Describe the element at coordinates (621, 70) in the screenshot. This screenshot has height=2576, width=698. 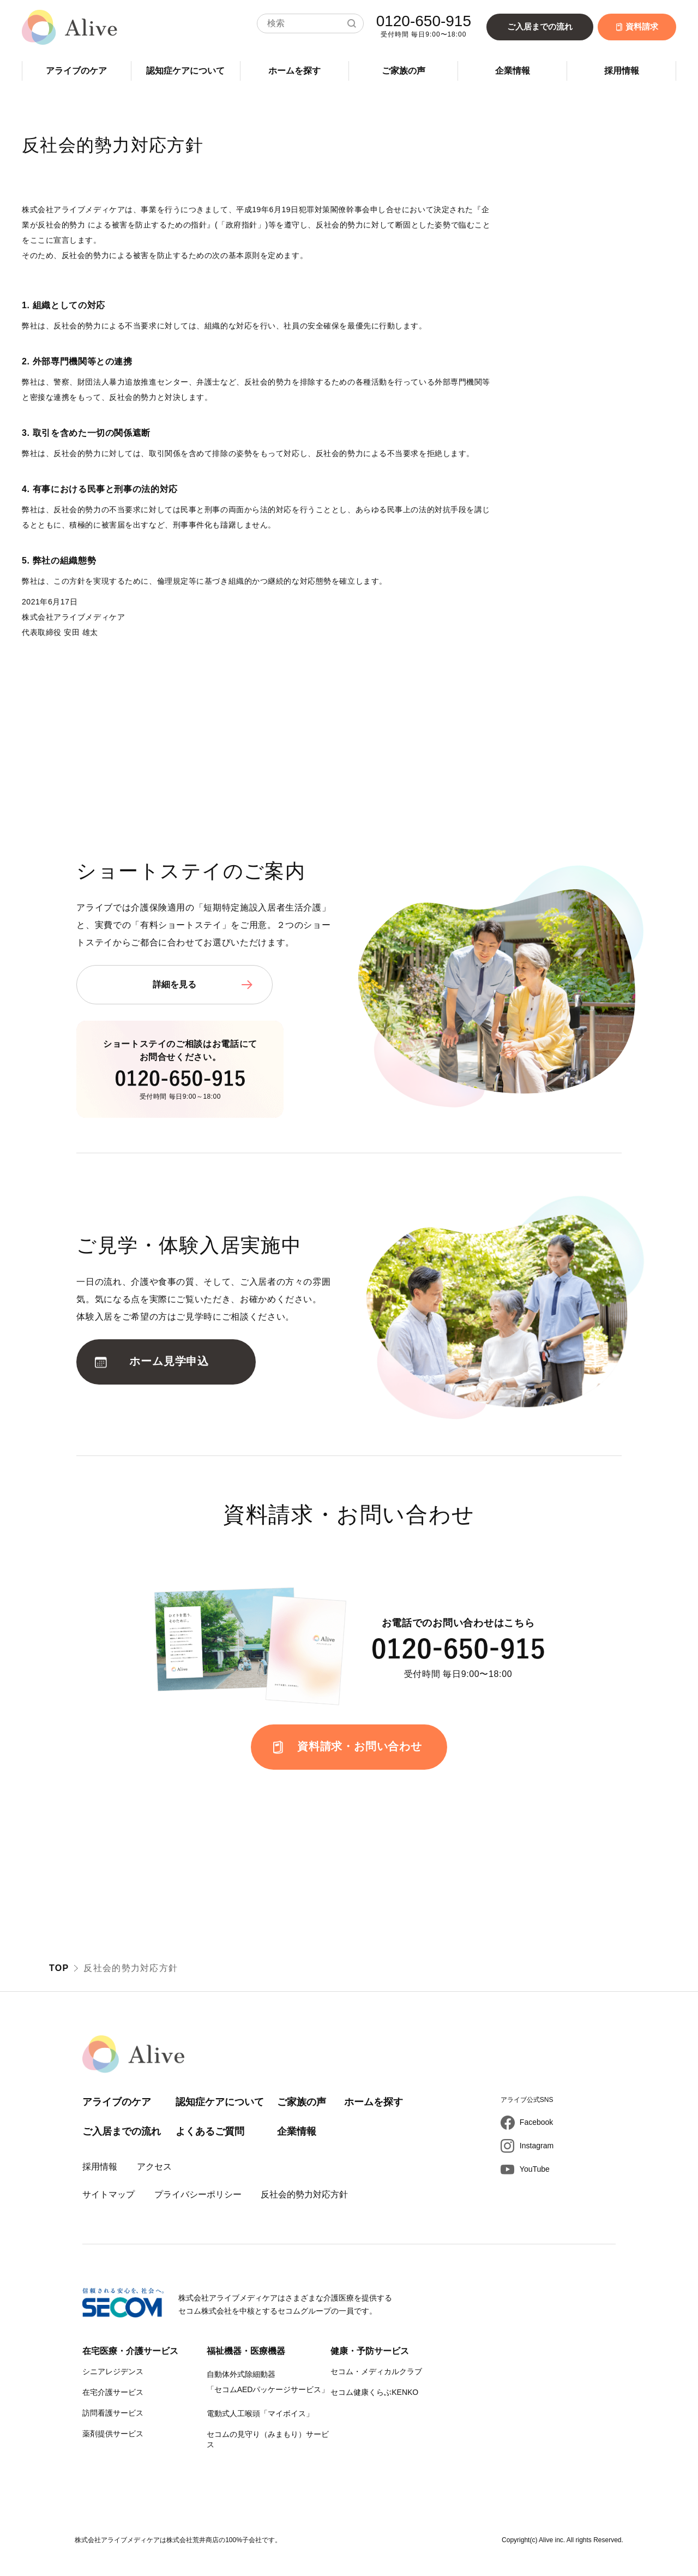
I see `採用情報` at that location.